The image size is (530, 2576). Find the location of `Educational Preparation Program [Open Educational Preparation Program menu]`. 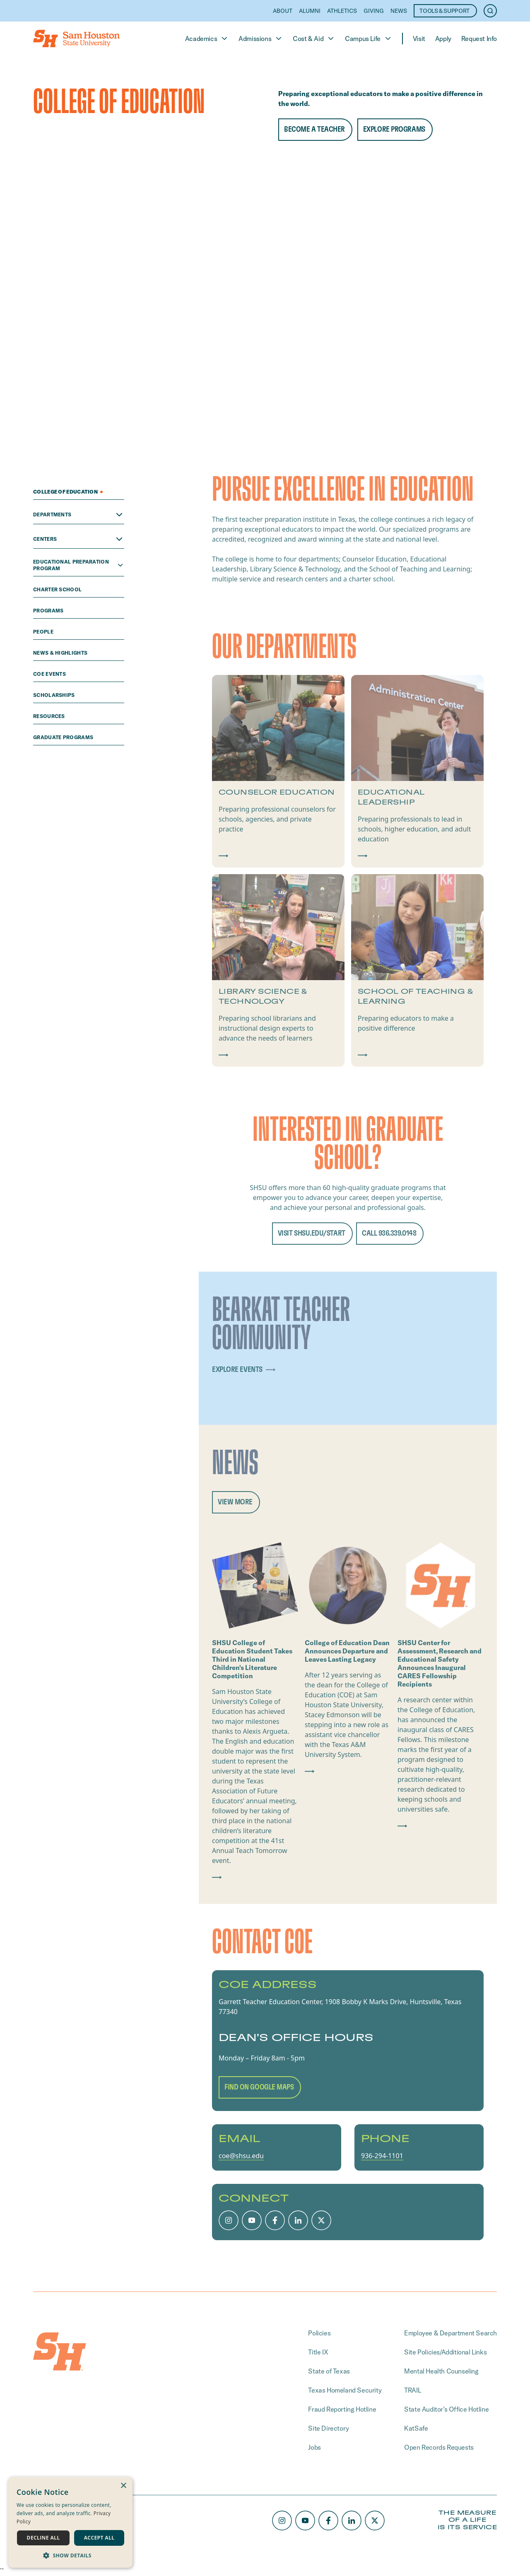

Educational Preparation Program [Open Educational Preparation Program menu] is located at coordinates (78, 565).